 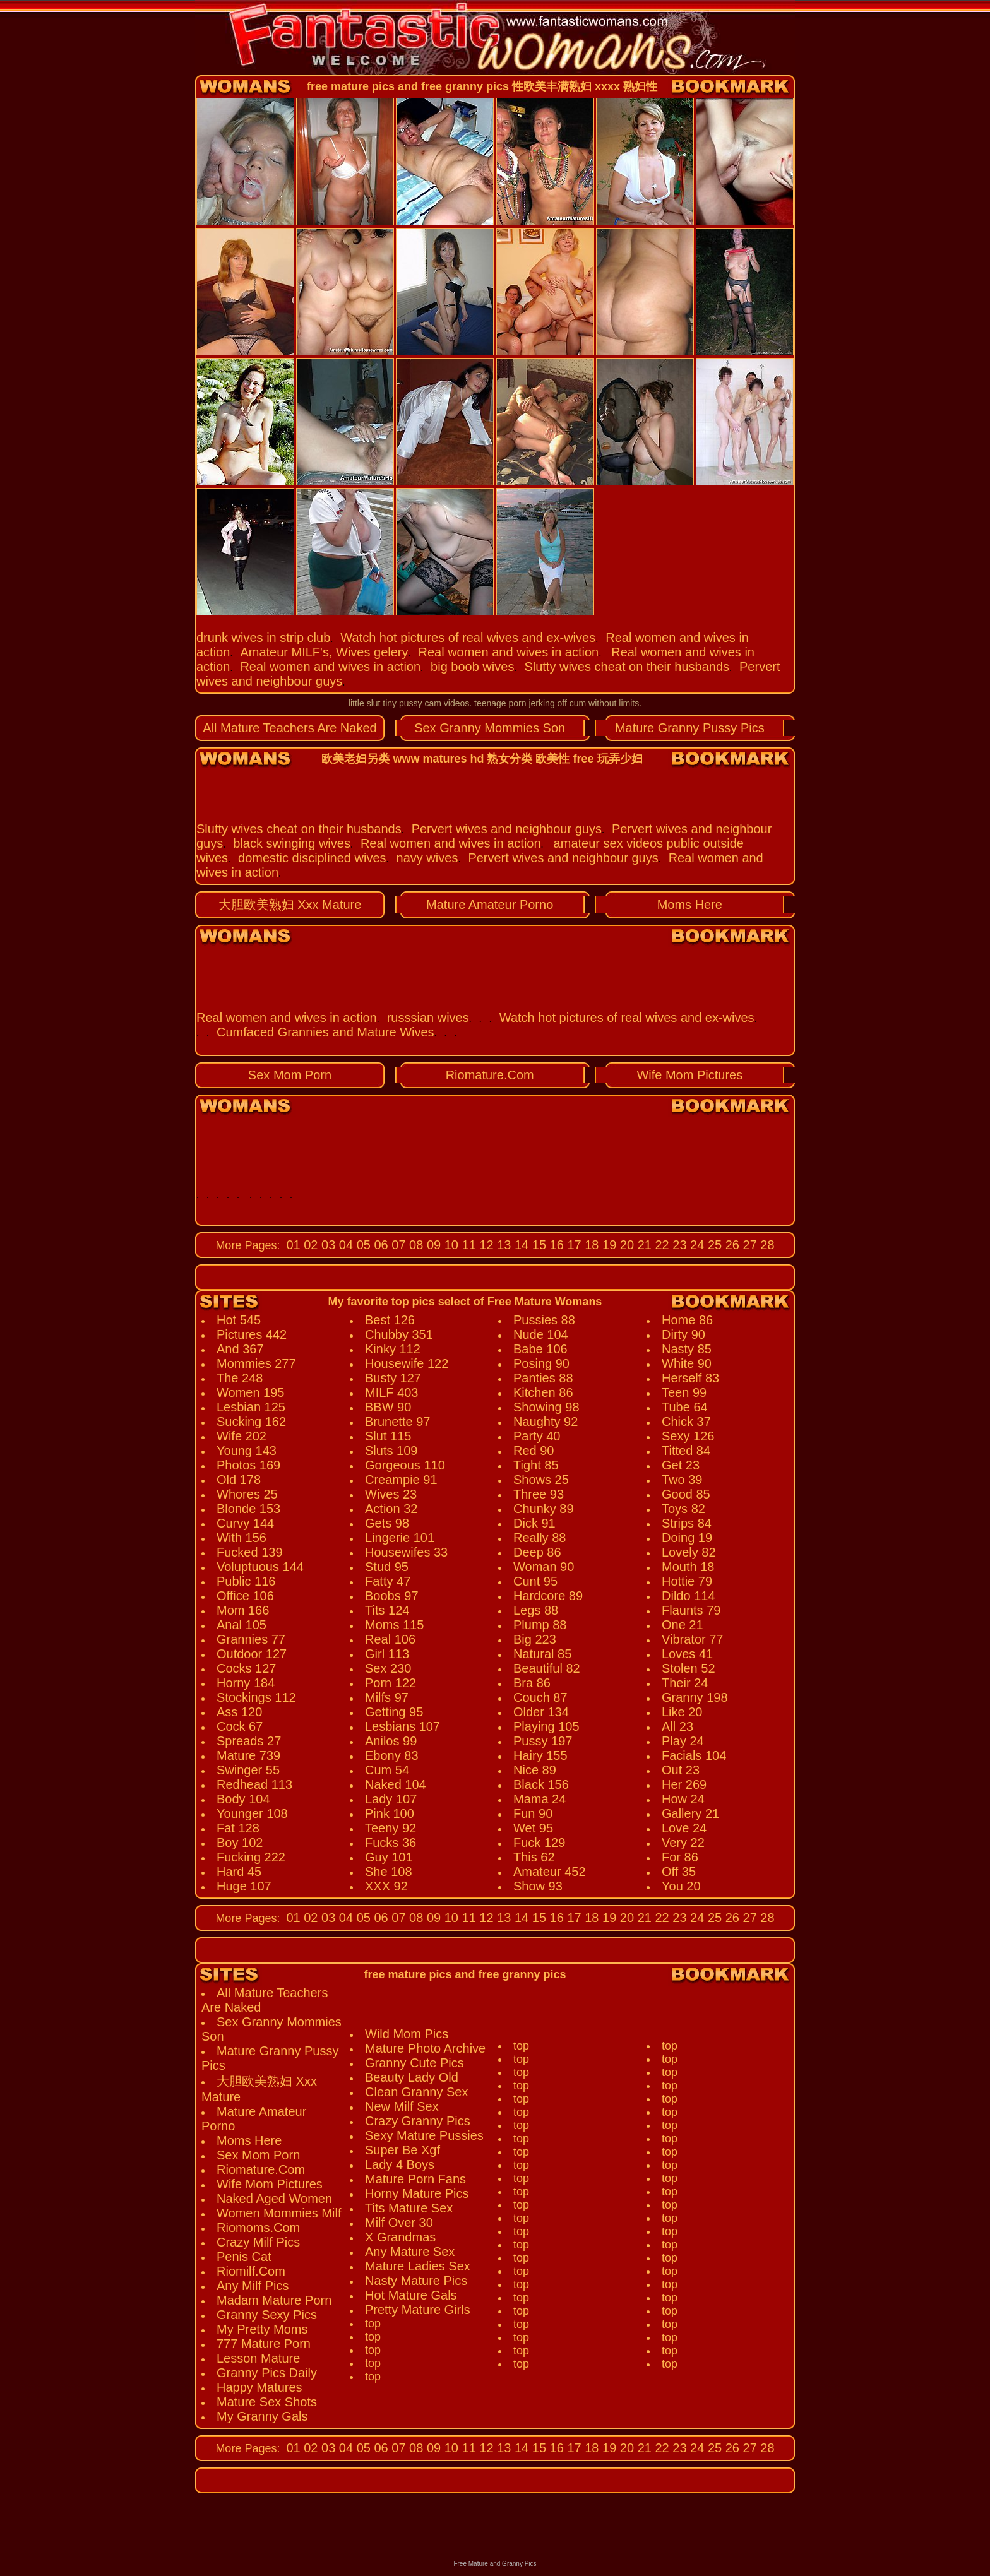 I want to click on You 20, so click(x=681, y=1886).